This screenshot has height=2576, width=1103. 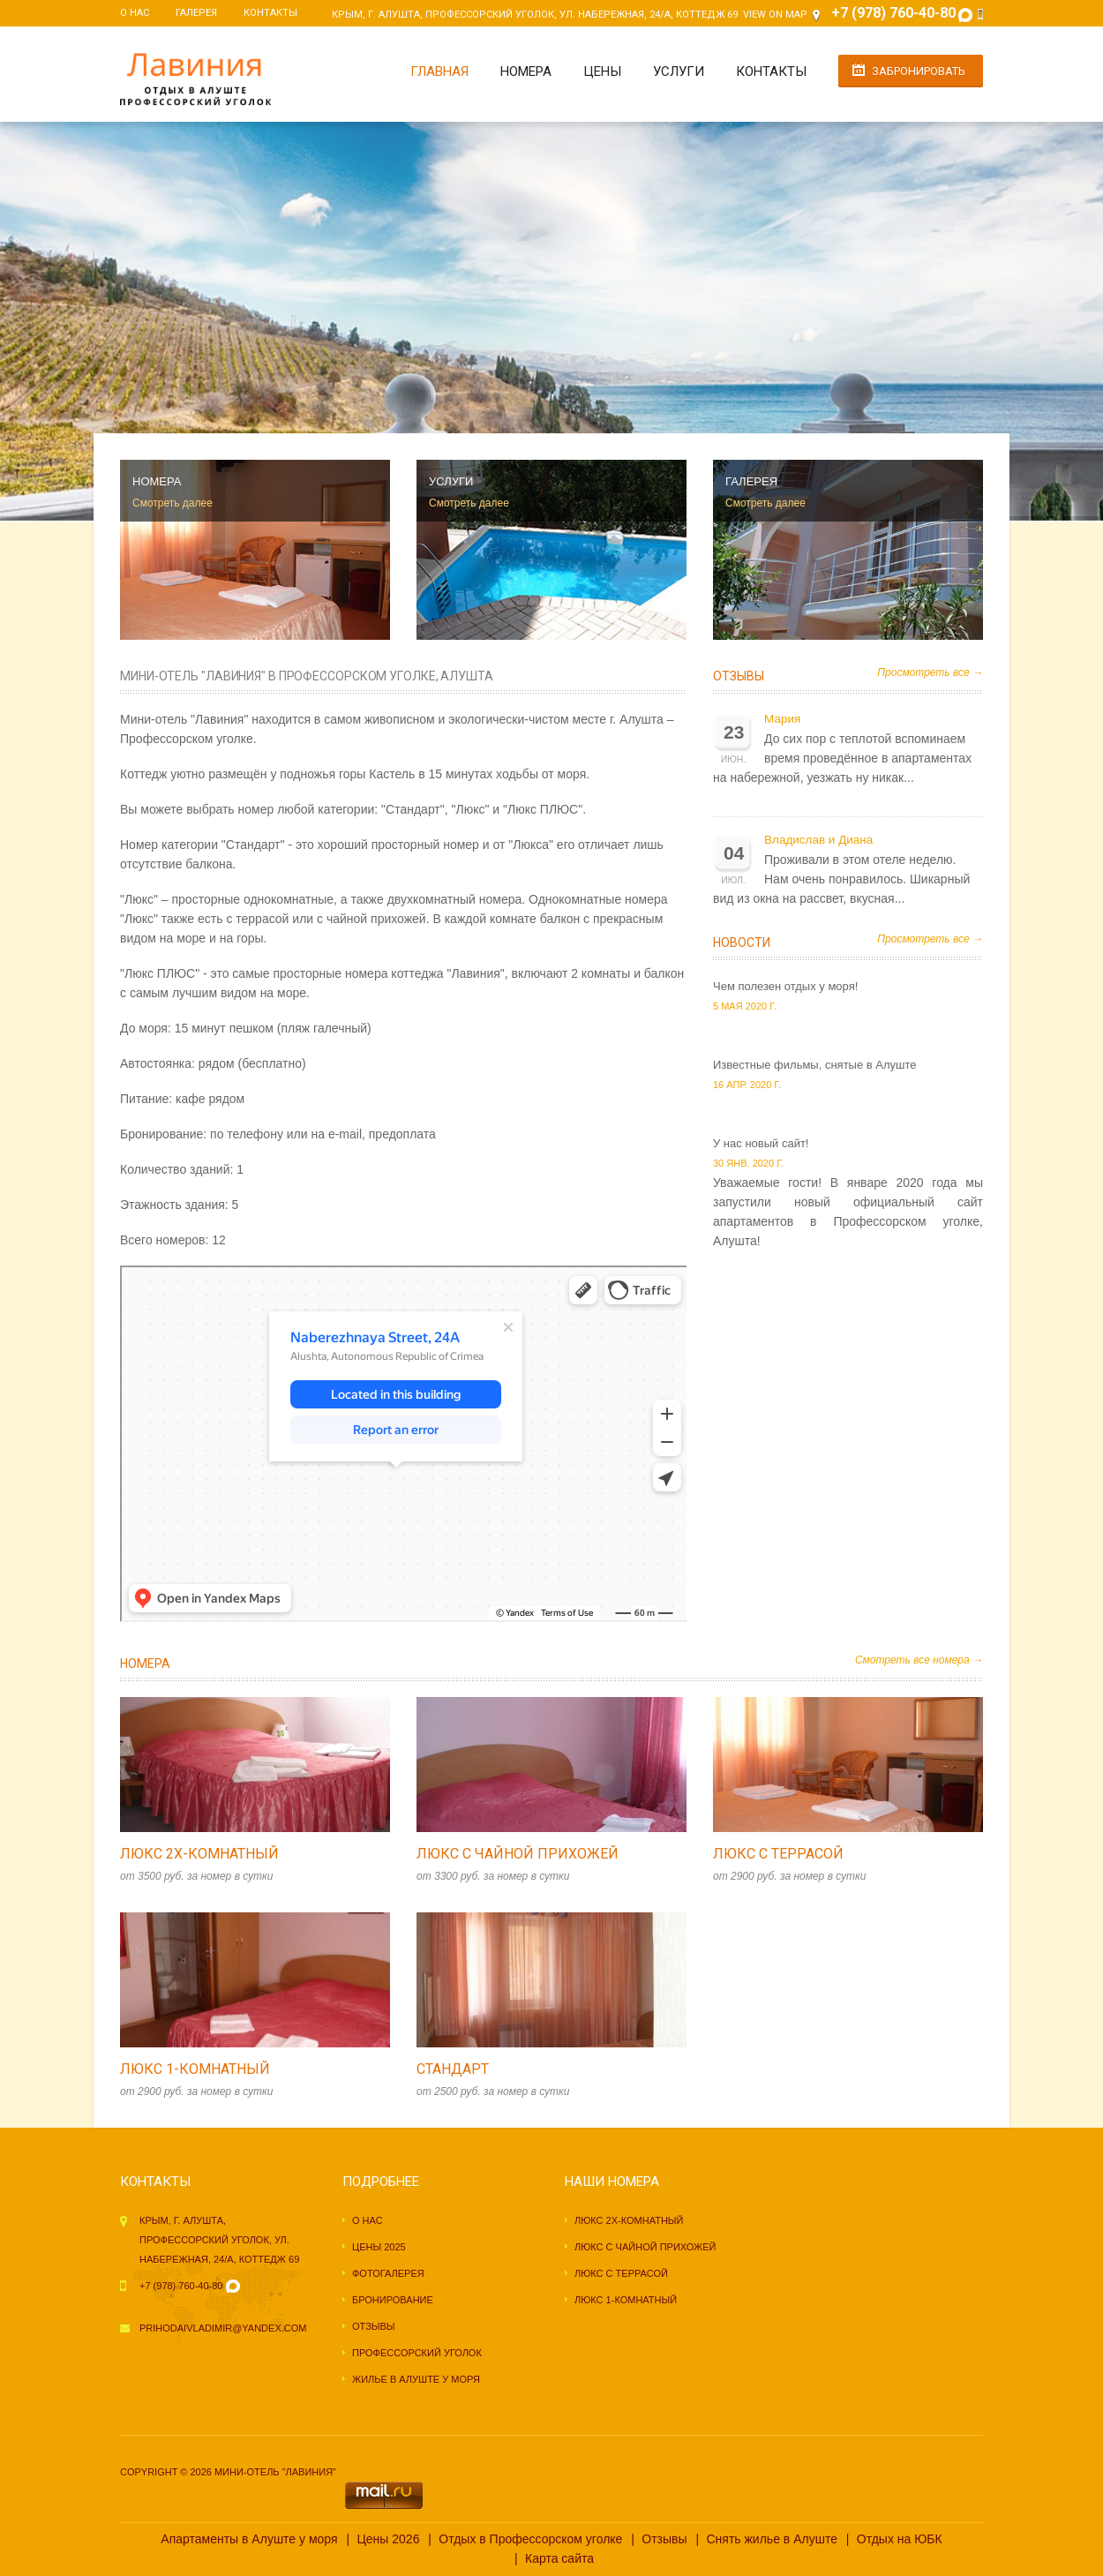 I want to click on Контакты, so click(x=270, y=13).